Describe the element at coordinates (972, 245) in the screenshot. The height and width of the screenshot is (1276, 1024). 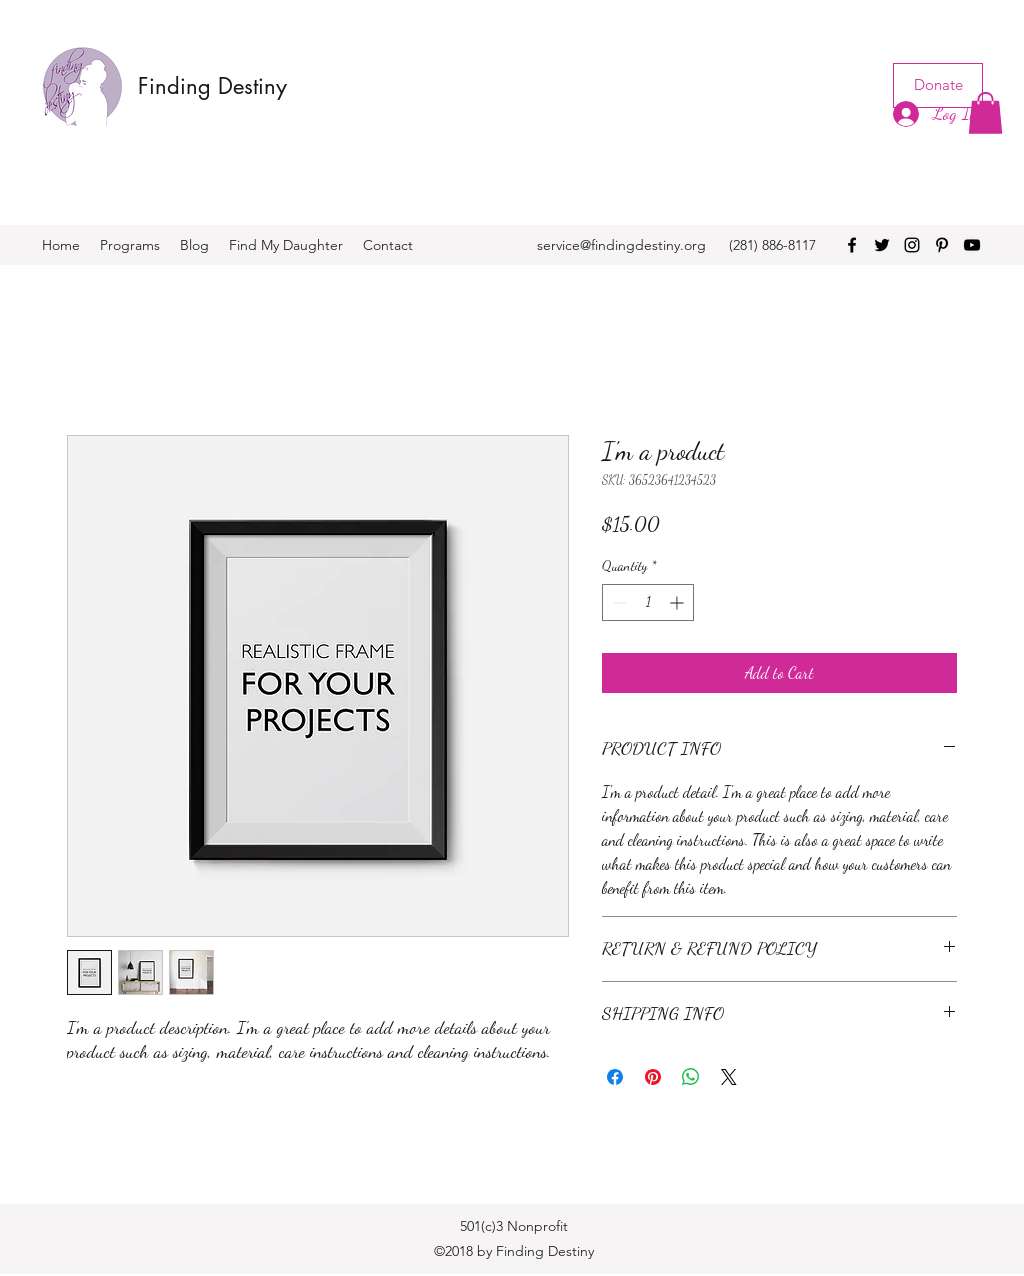
I see `[youtube]` at that location.